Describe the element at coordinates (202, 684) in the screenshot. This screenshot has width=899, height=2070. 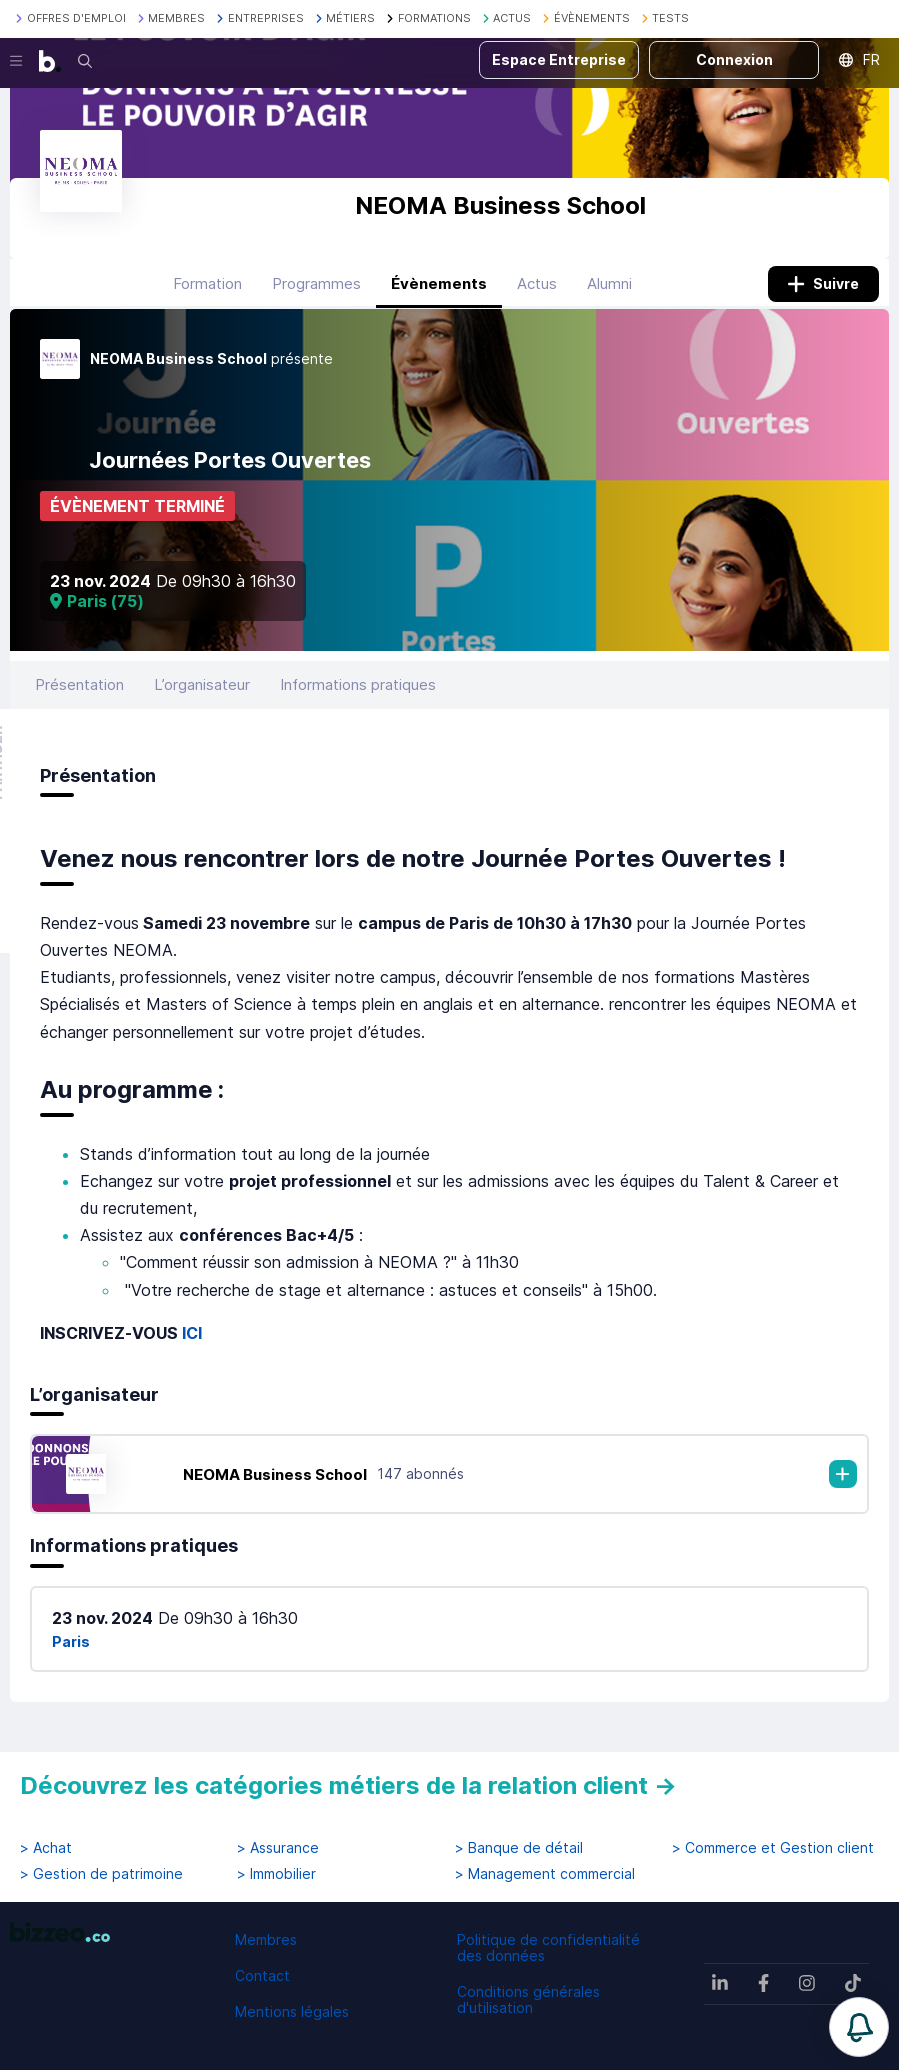
I see `L’organisateur` at that location.